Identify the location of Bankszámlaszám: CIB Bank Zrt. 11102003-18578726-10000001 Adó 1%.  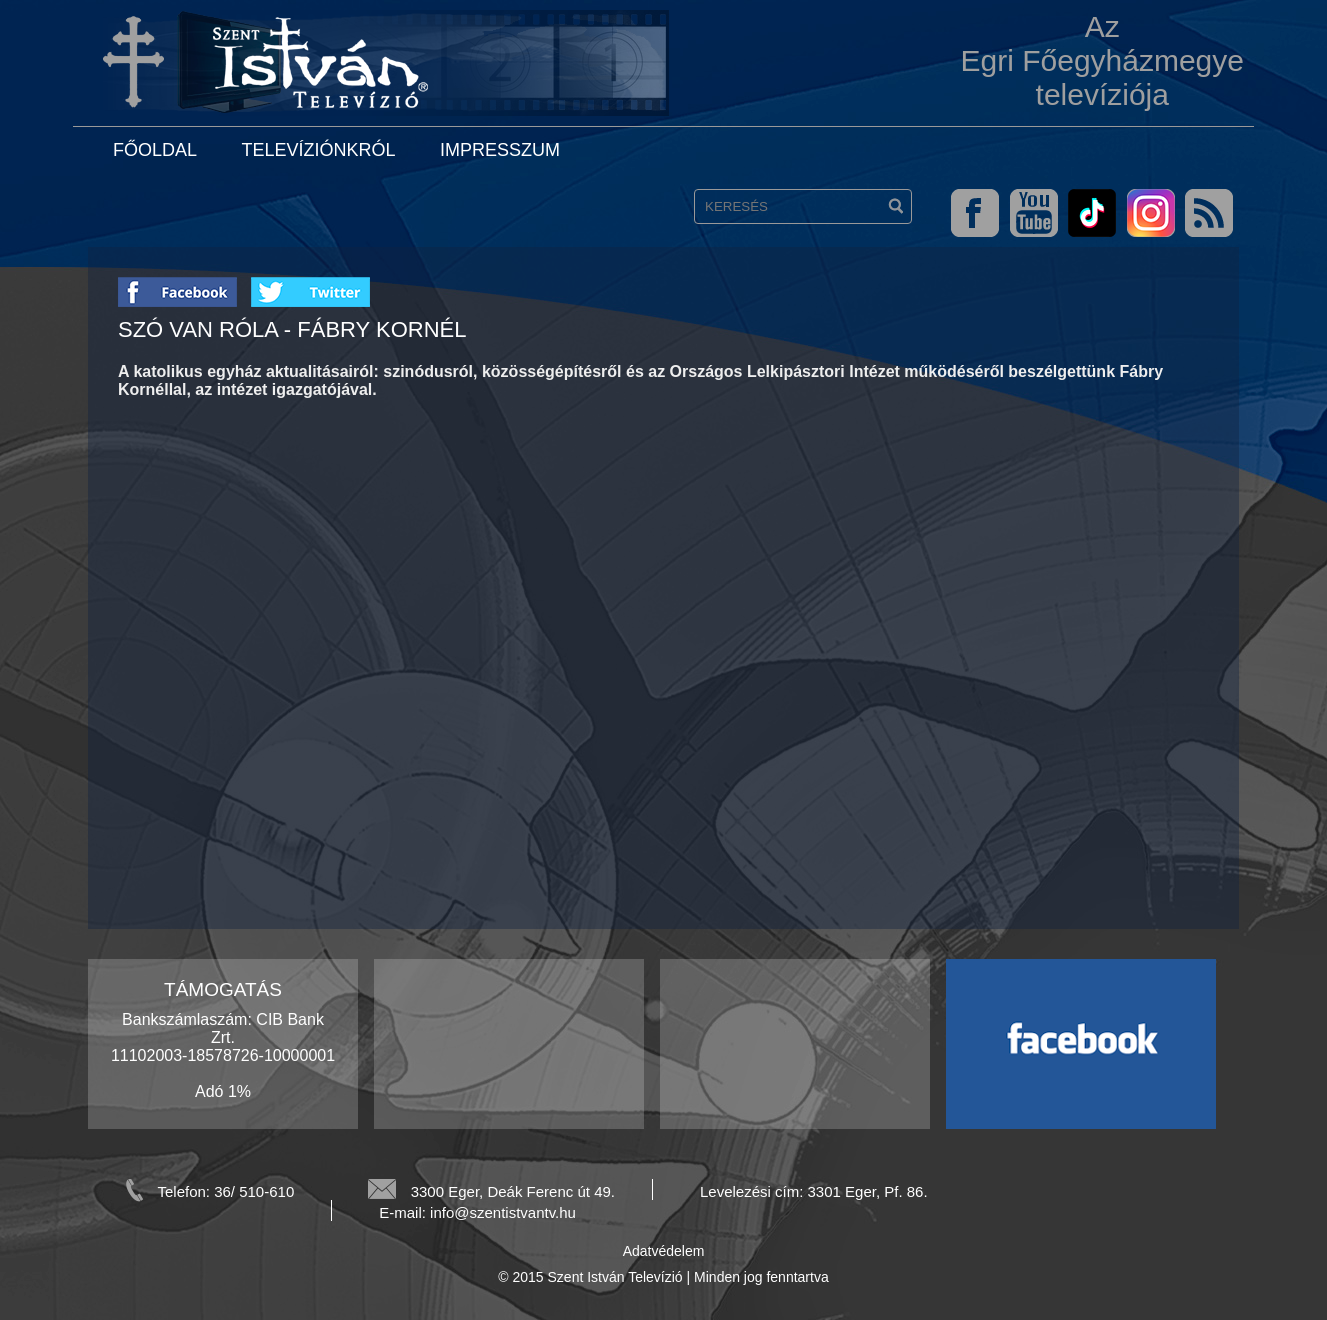
(223, 1055).